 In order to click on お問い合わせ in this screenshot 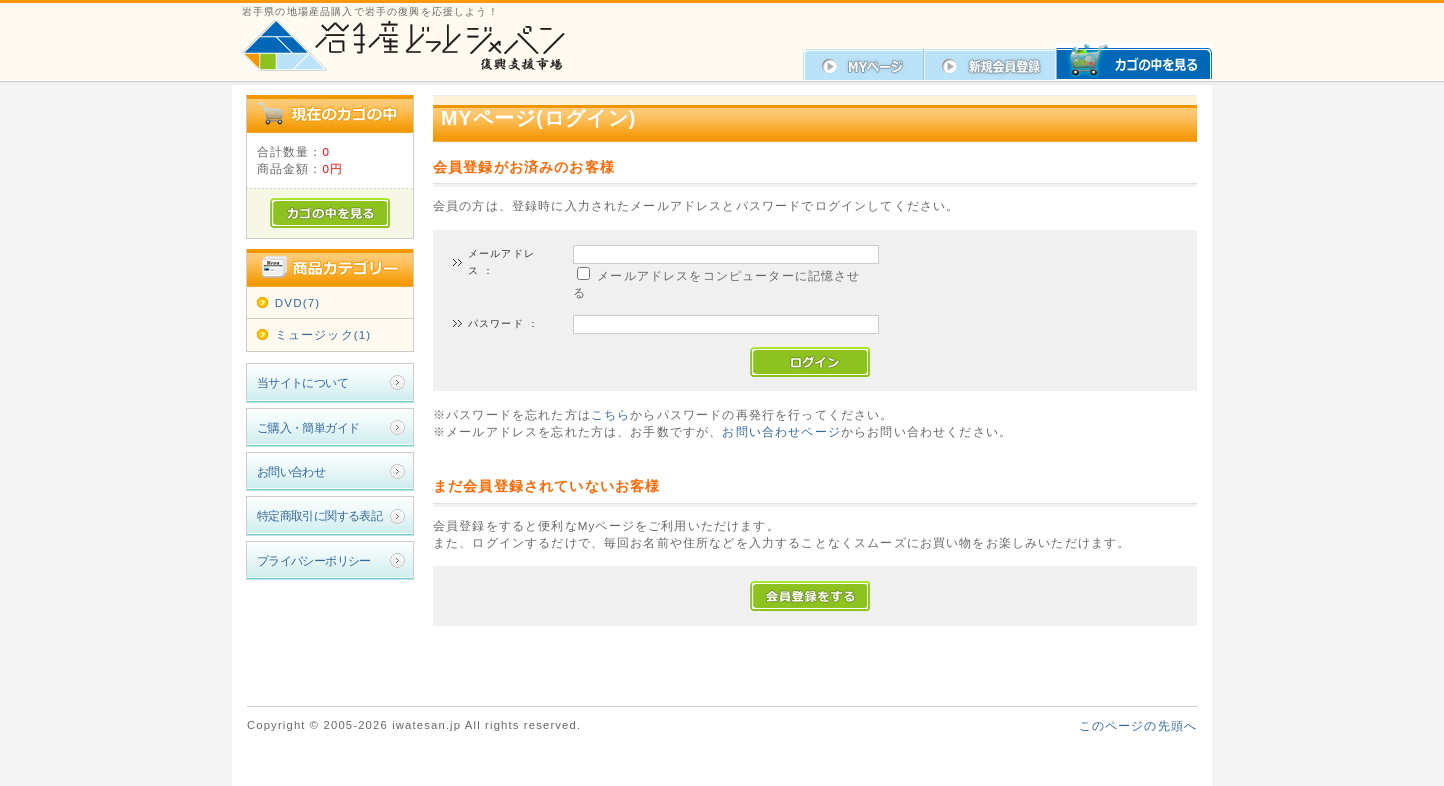, I will do `click(291, 471)`.